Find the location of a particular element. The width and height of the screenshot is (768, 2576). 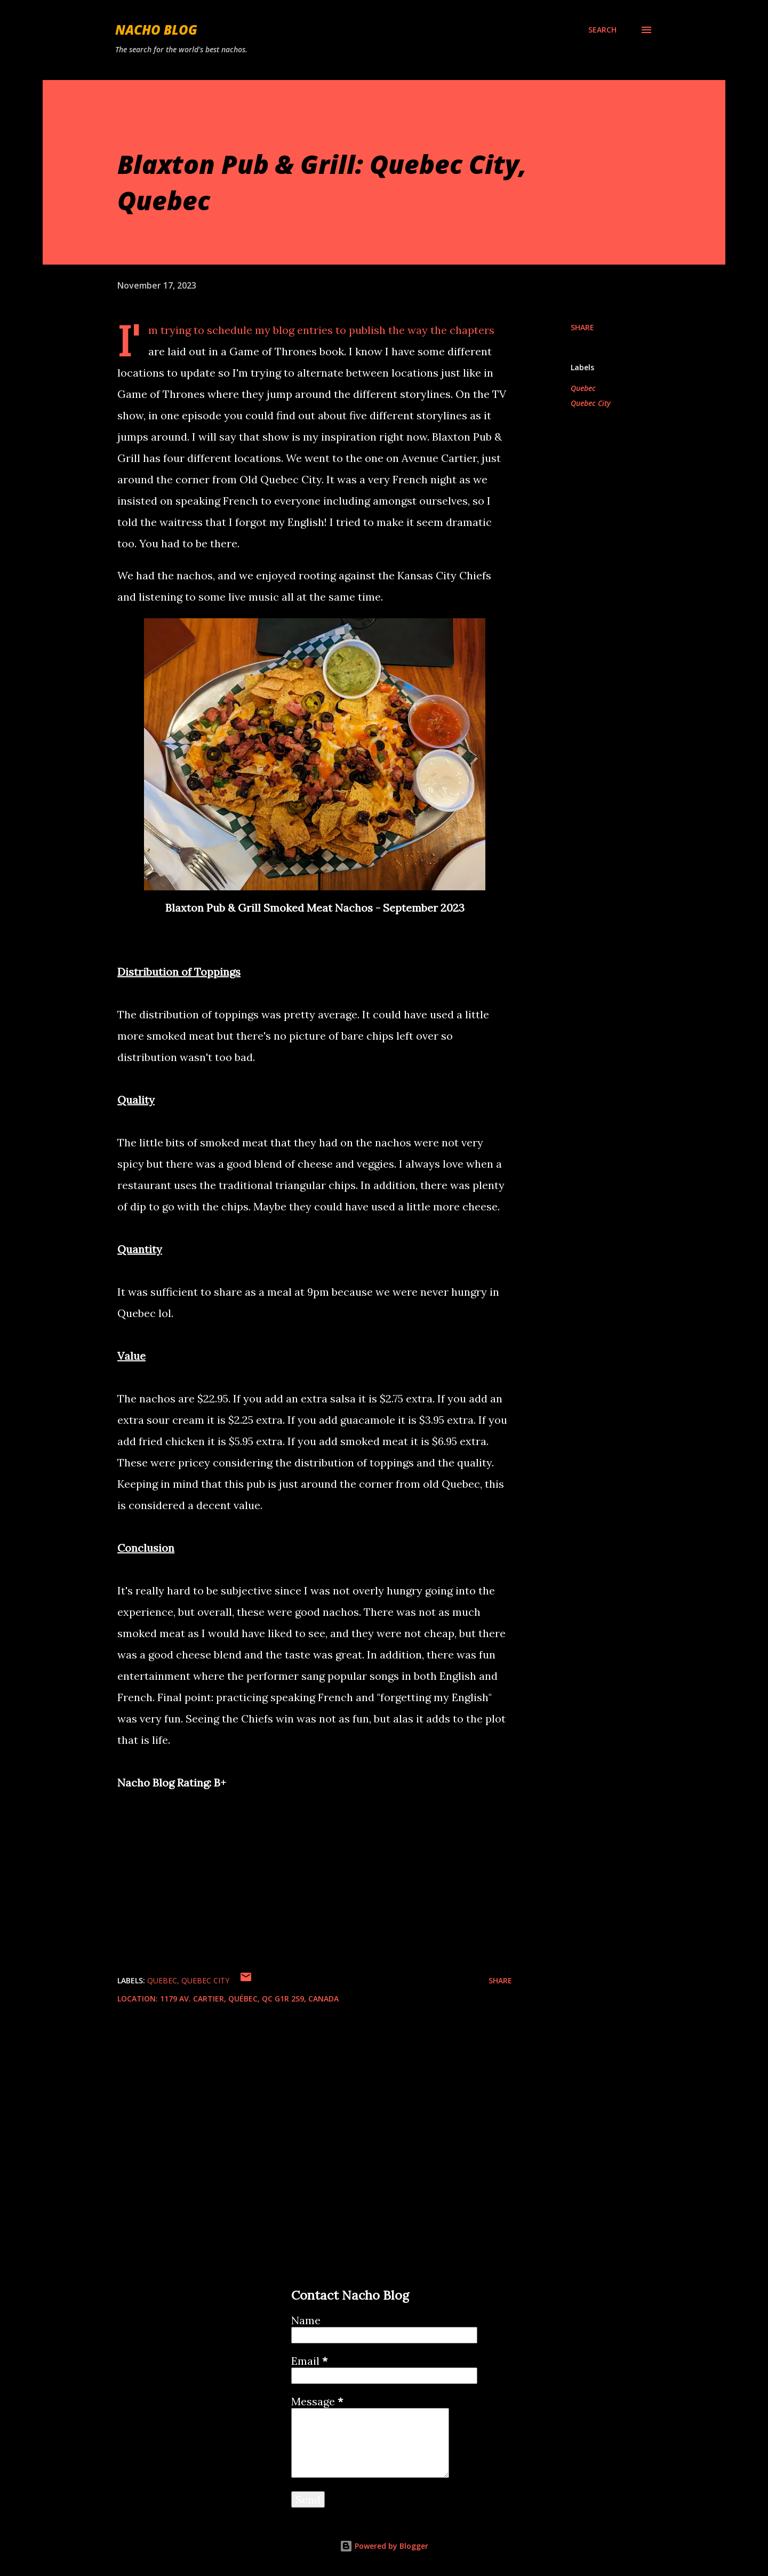

Powered by Blogger is located at coordinates (384, 2546).